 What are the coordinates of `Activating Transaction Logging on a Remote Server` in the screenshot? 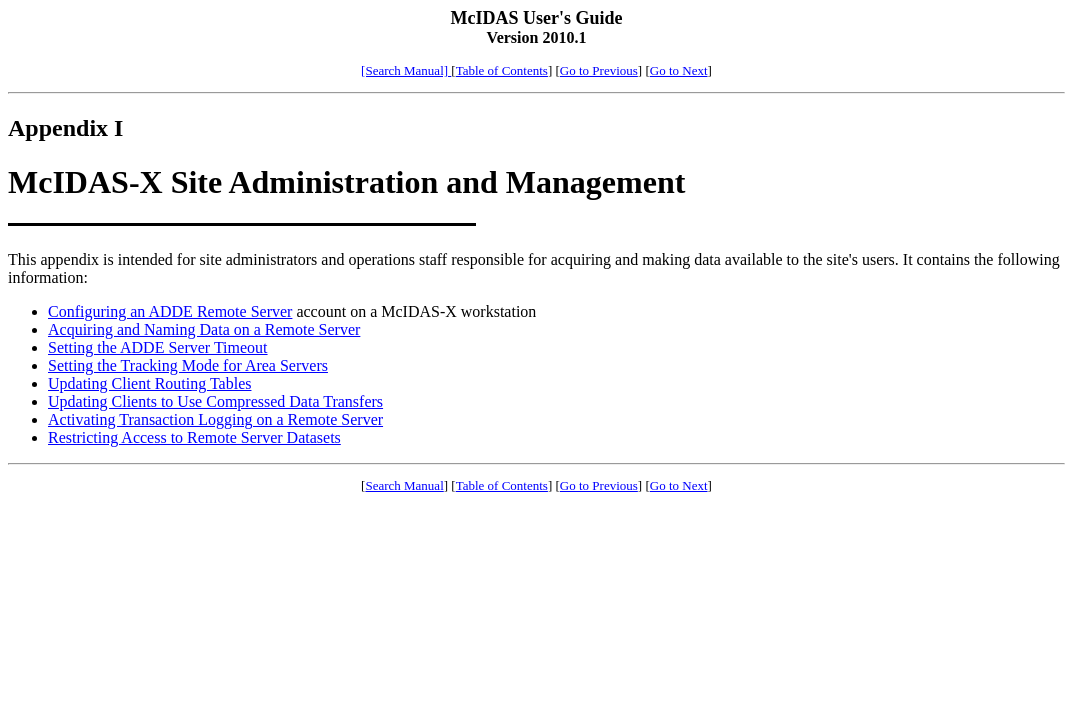 It's located at (215, 419).